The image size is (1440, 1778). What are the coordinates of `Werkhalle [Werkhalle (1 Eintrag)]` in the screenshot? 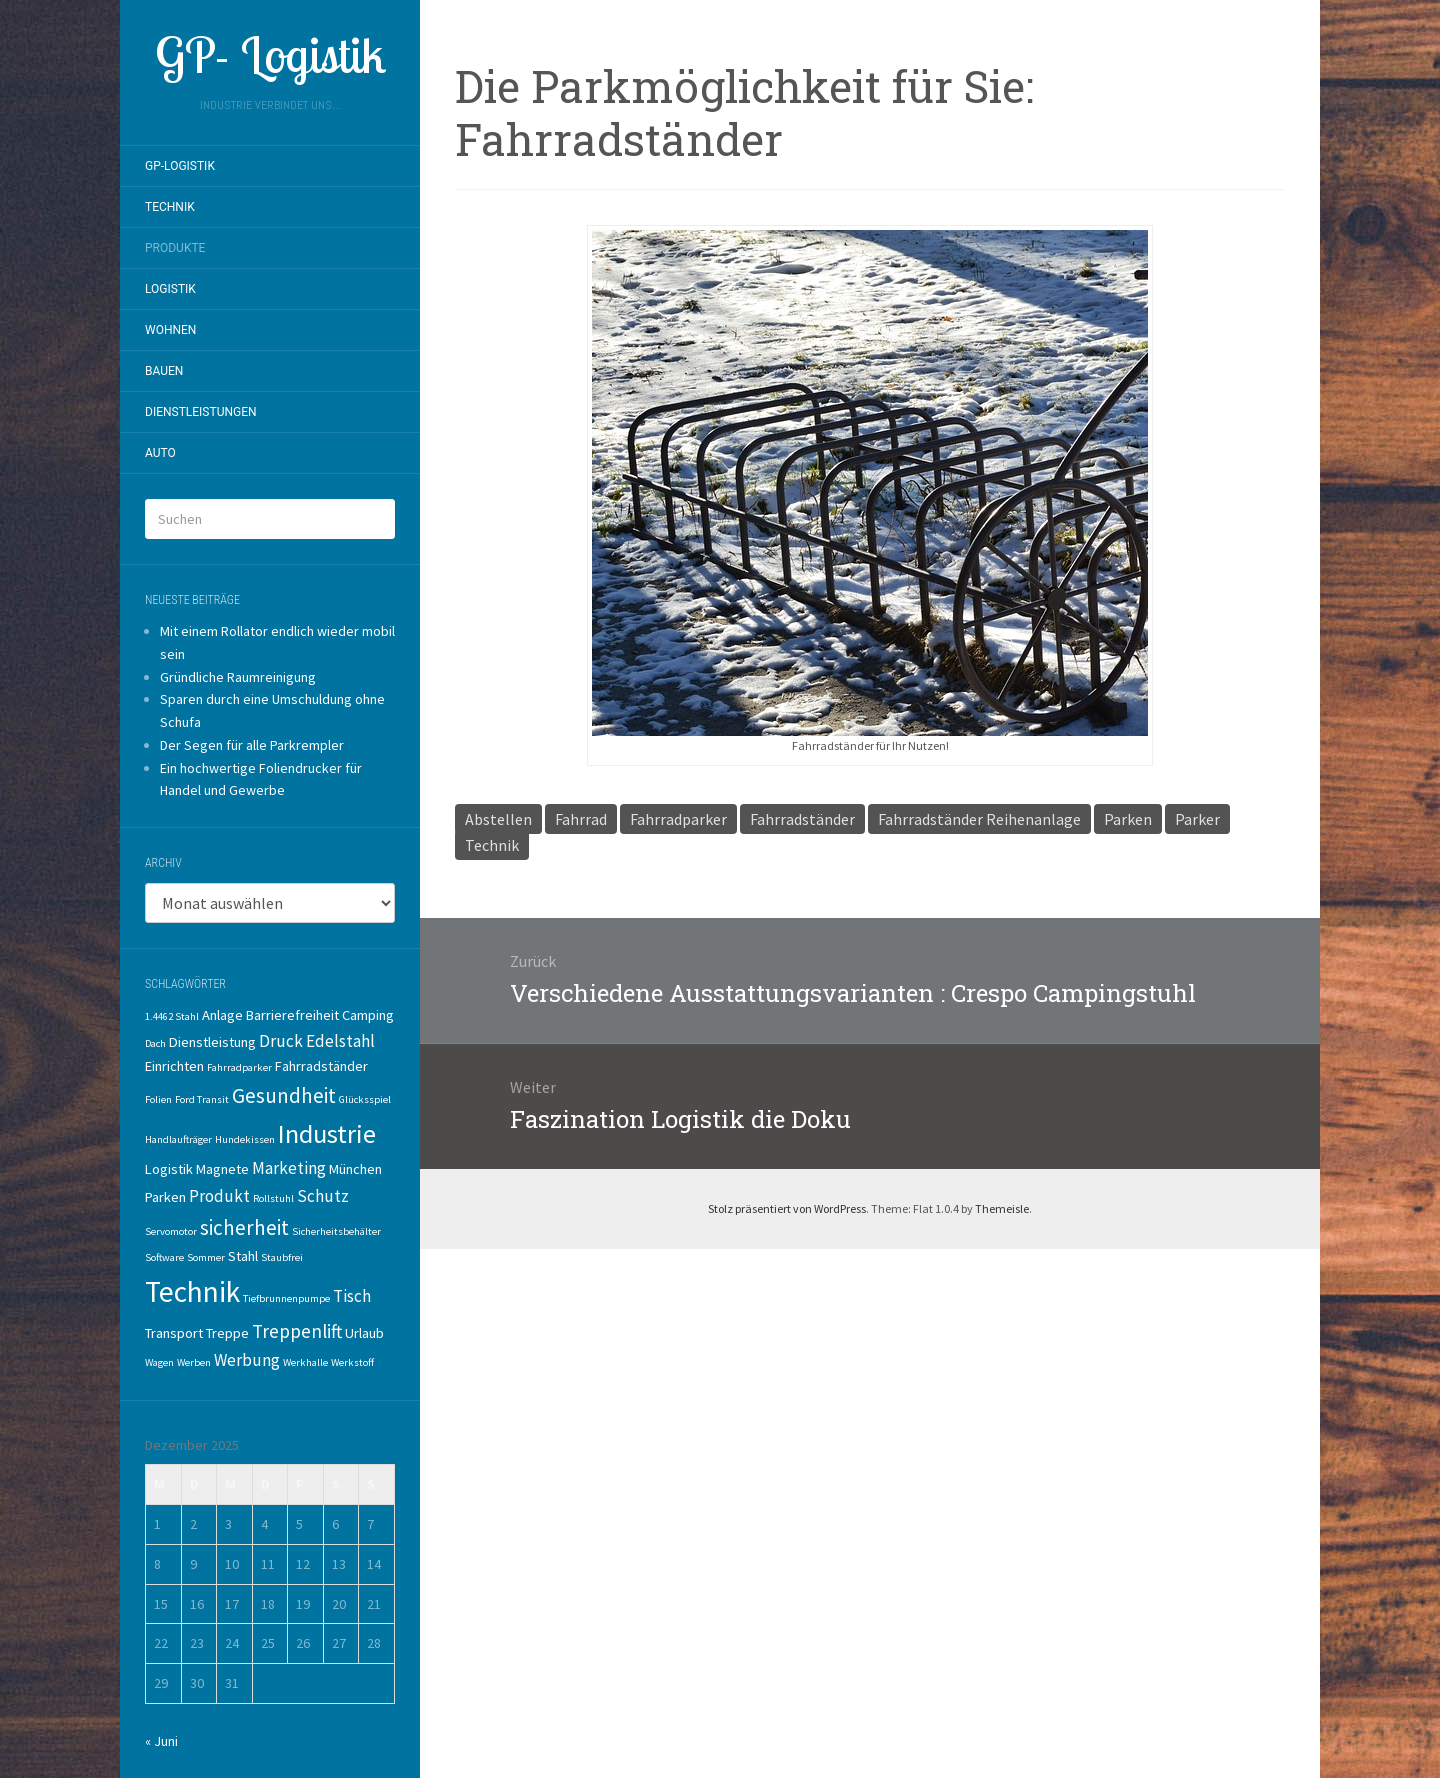 It's located at (305, 1362).